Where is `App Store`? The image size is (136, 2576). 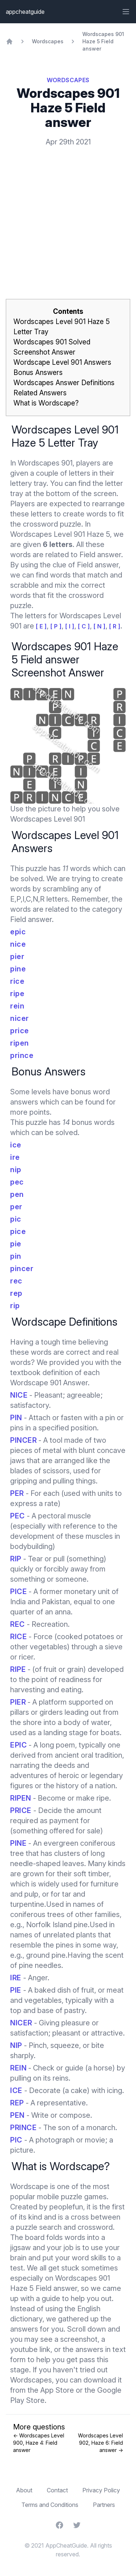
App Store is located at coordinates (57, 2390).